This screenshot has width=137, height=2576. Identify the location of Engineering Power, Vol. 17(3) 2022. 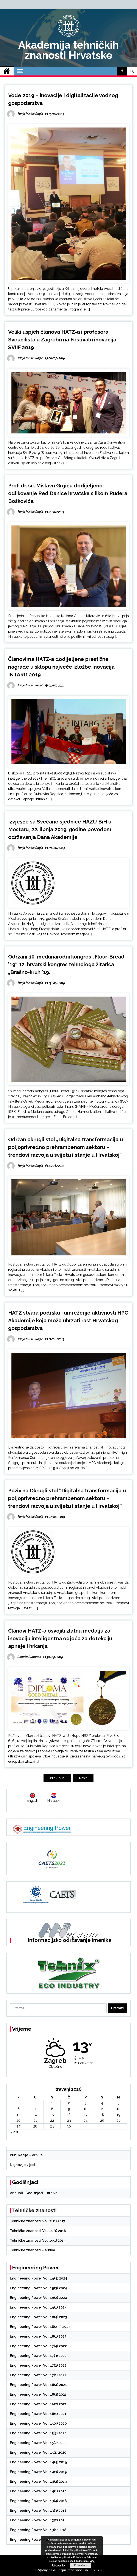
(38, 2356).